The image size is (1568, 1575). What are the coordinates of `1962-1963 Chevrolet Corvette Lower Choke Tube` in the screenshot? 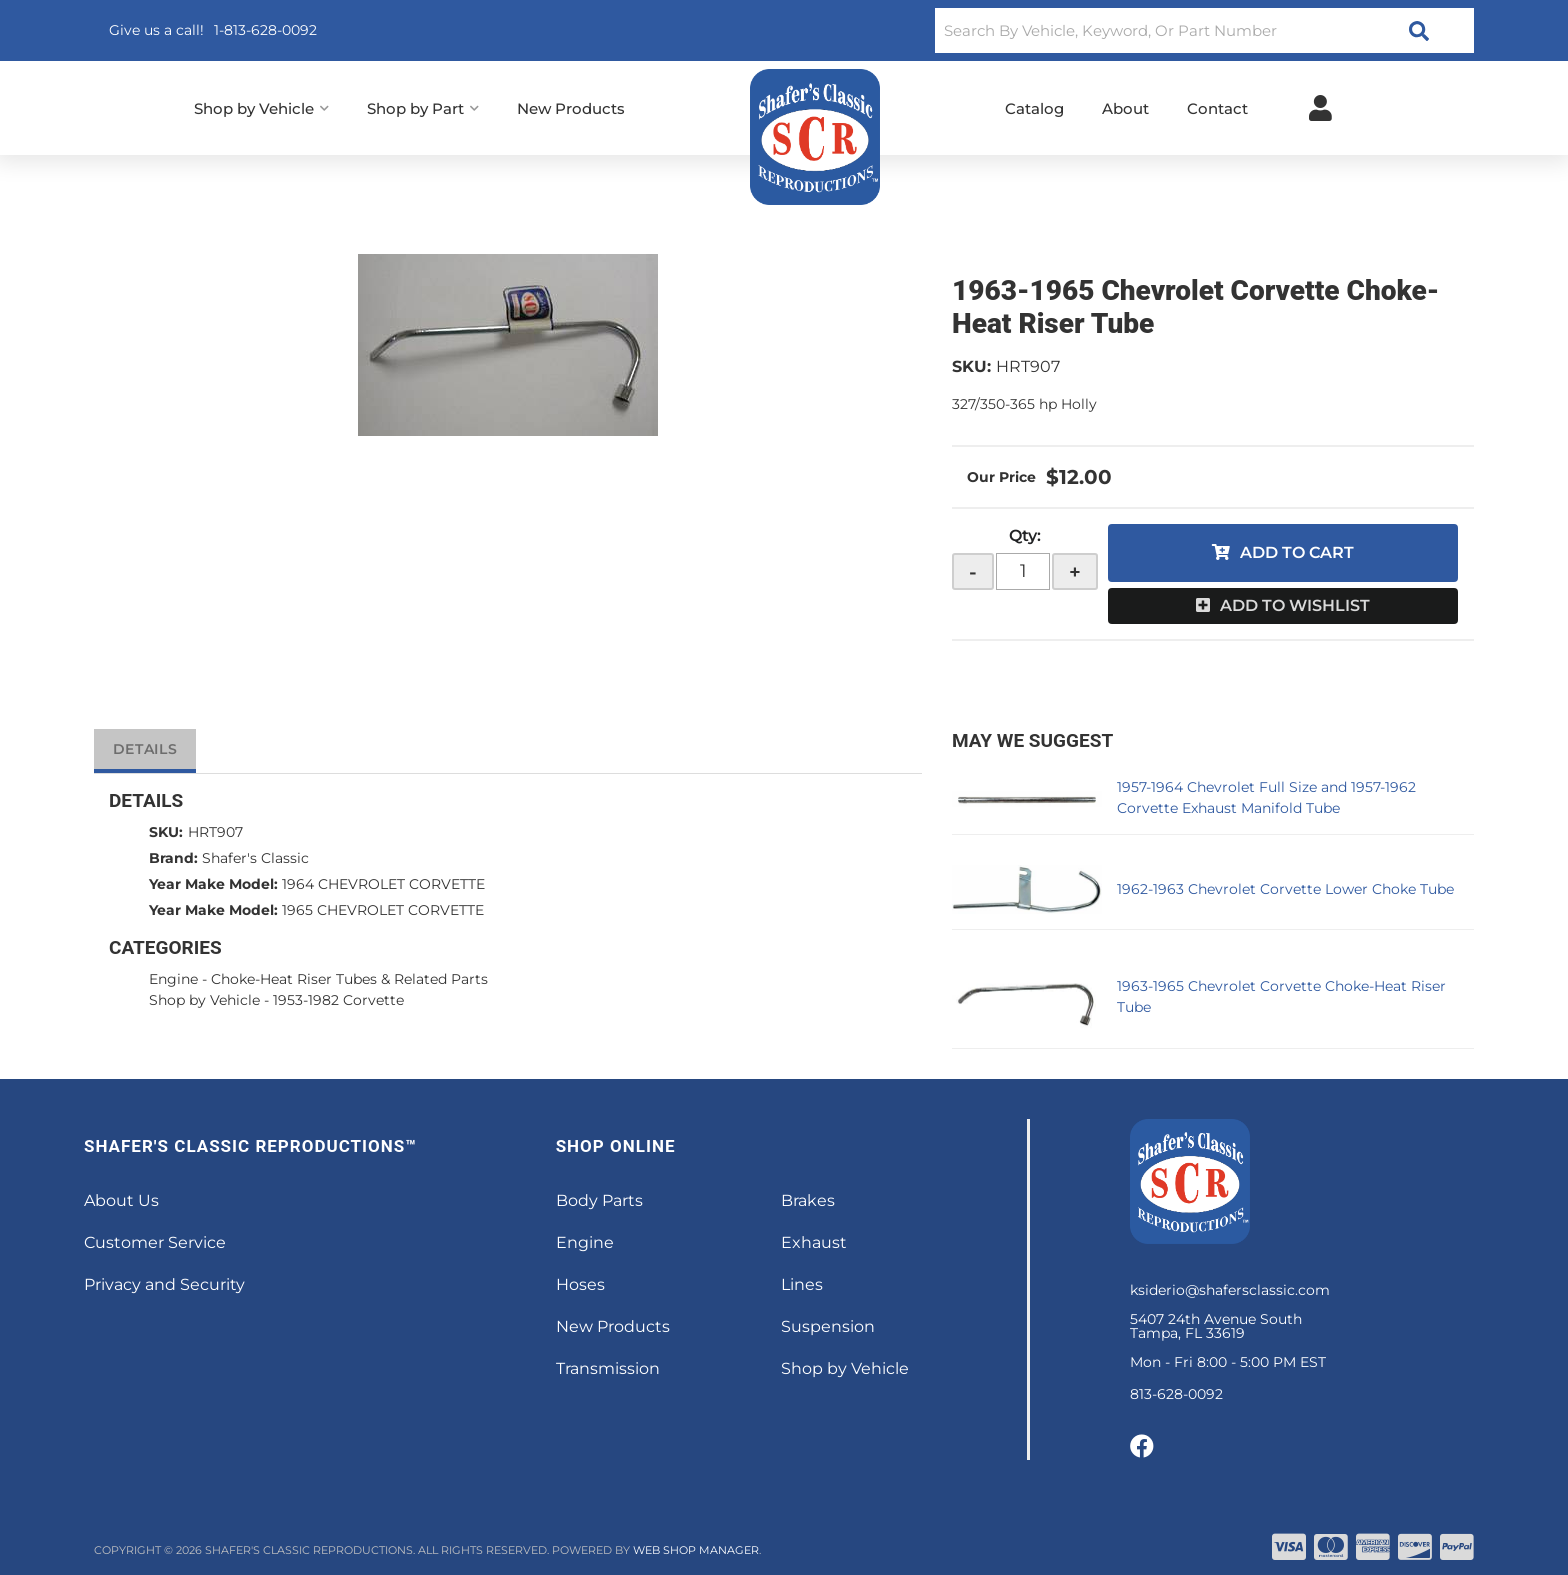 It's located at (1285, 889).